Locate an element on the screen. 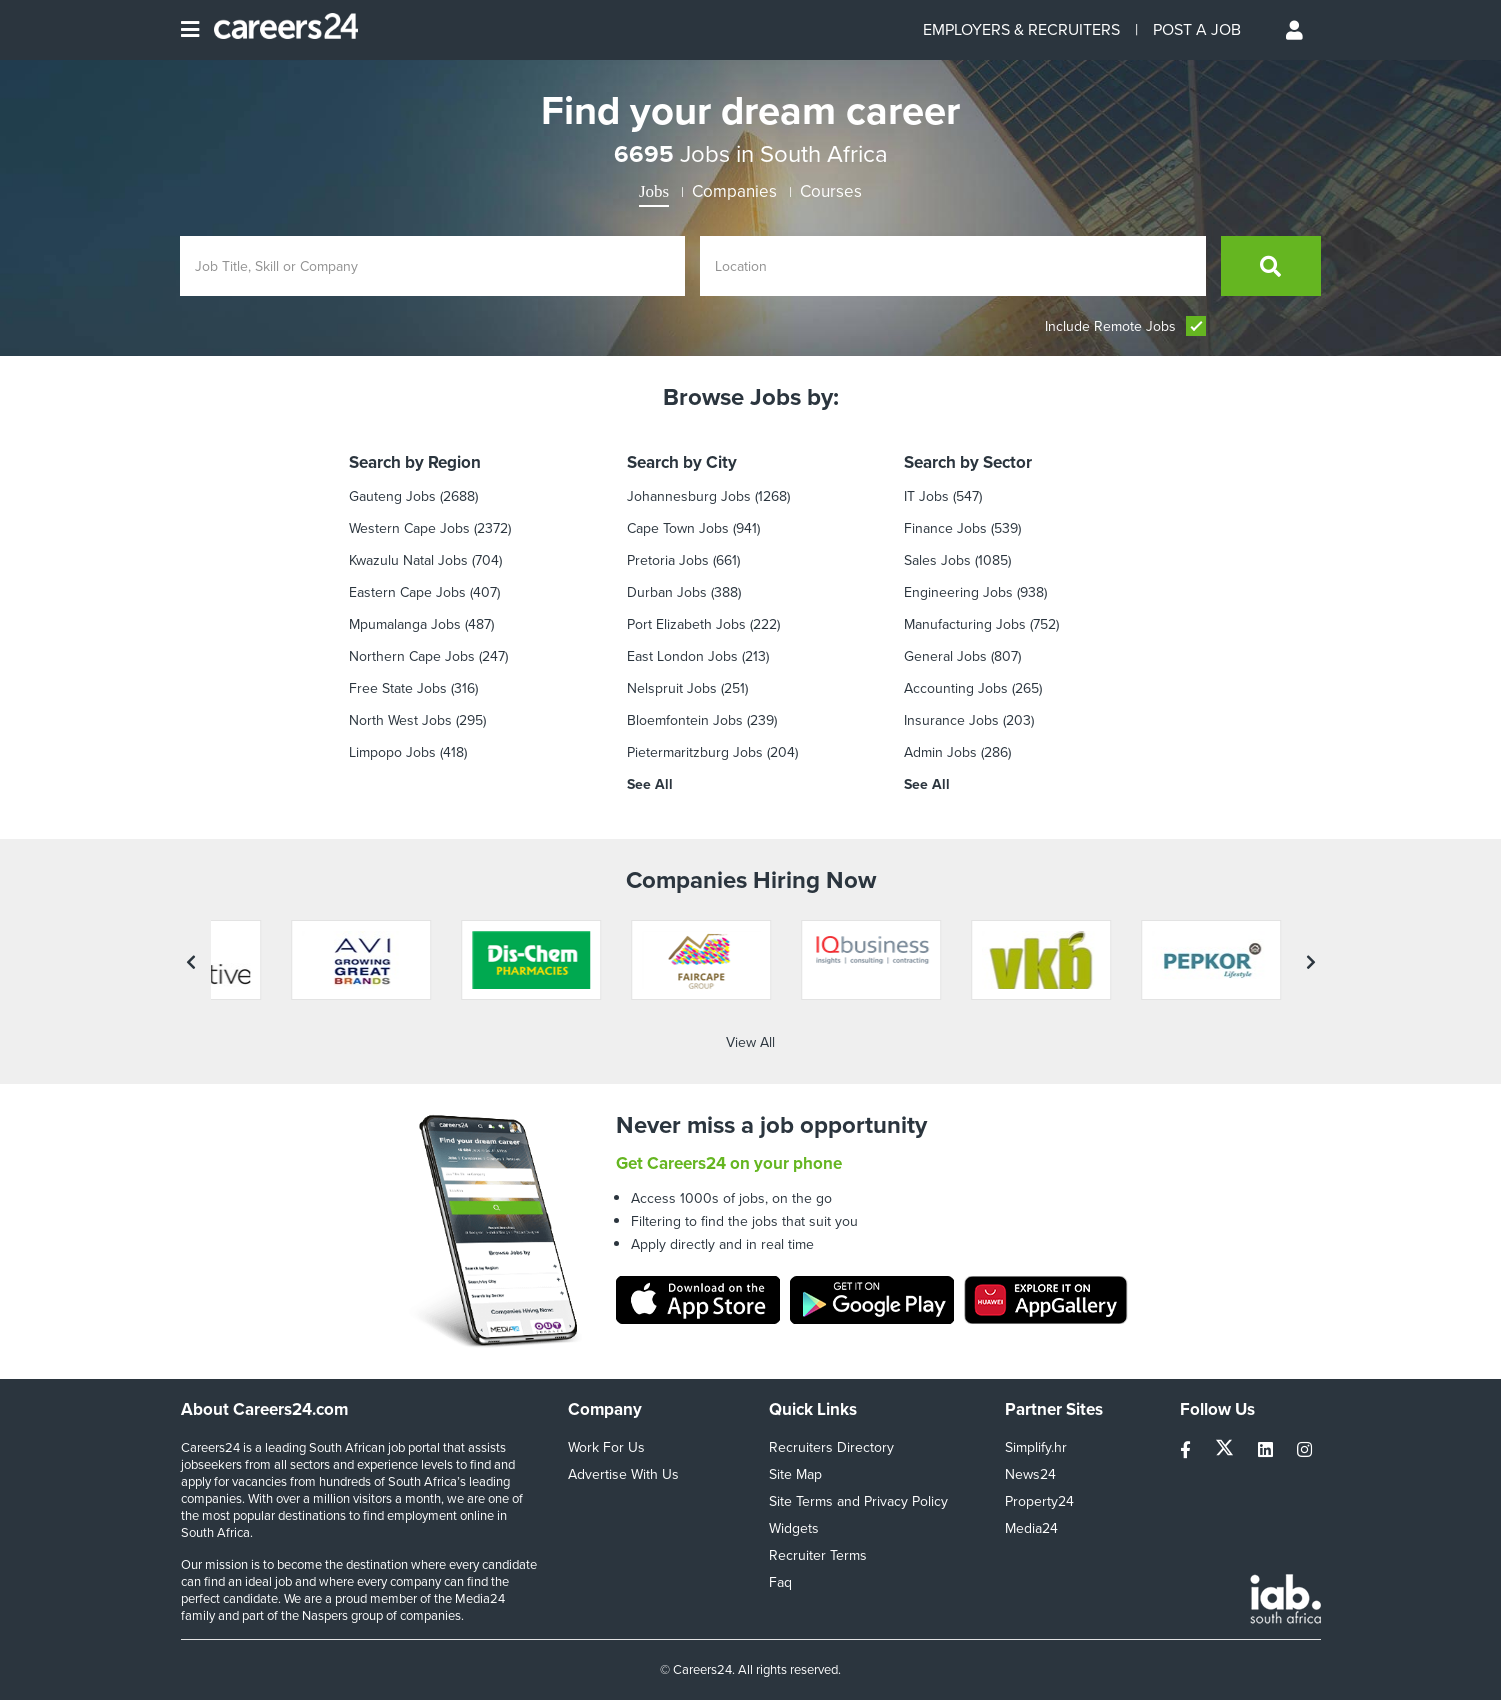 Image resolution: width=1501 pixels, height=1700 pixels. Media24 is located at coordinates (1031, 1528).